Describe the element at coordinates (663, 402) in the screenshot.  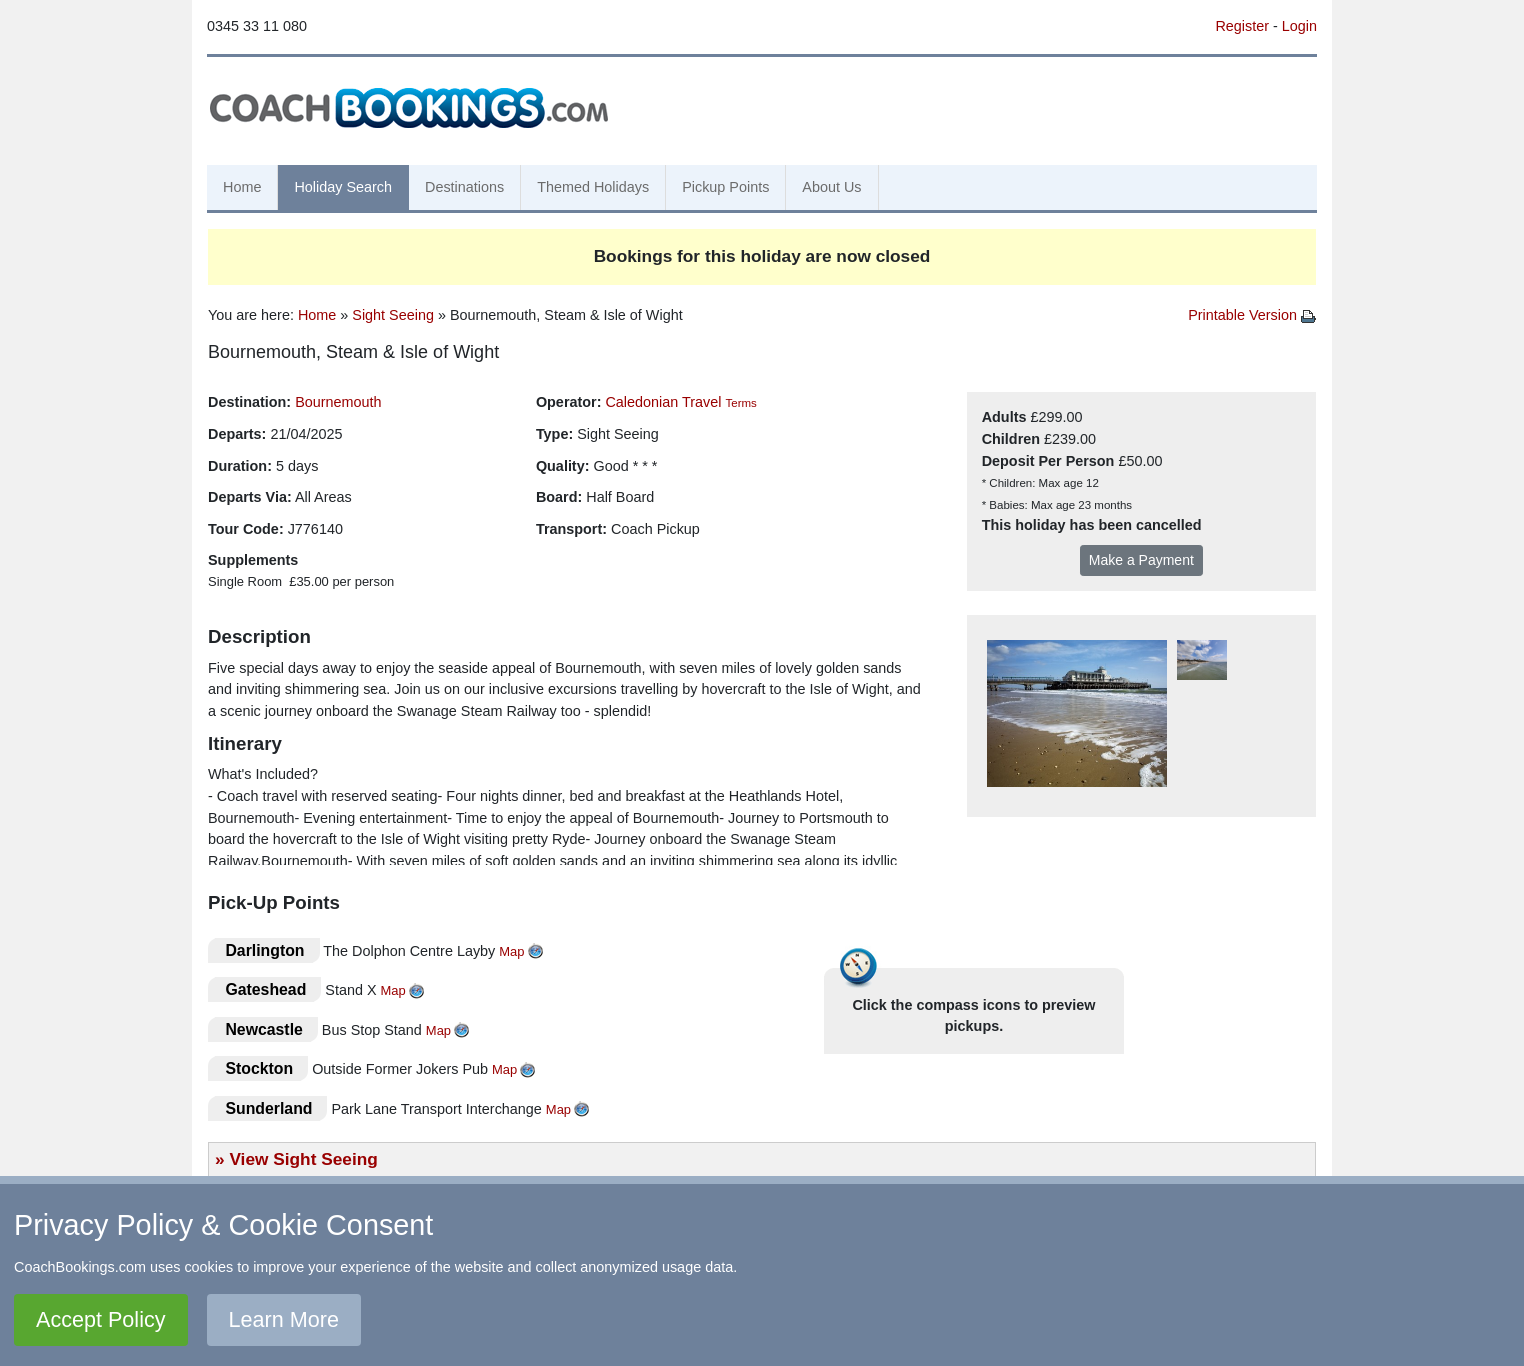
I see `Caledonian Travel` at that location.